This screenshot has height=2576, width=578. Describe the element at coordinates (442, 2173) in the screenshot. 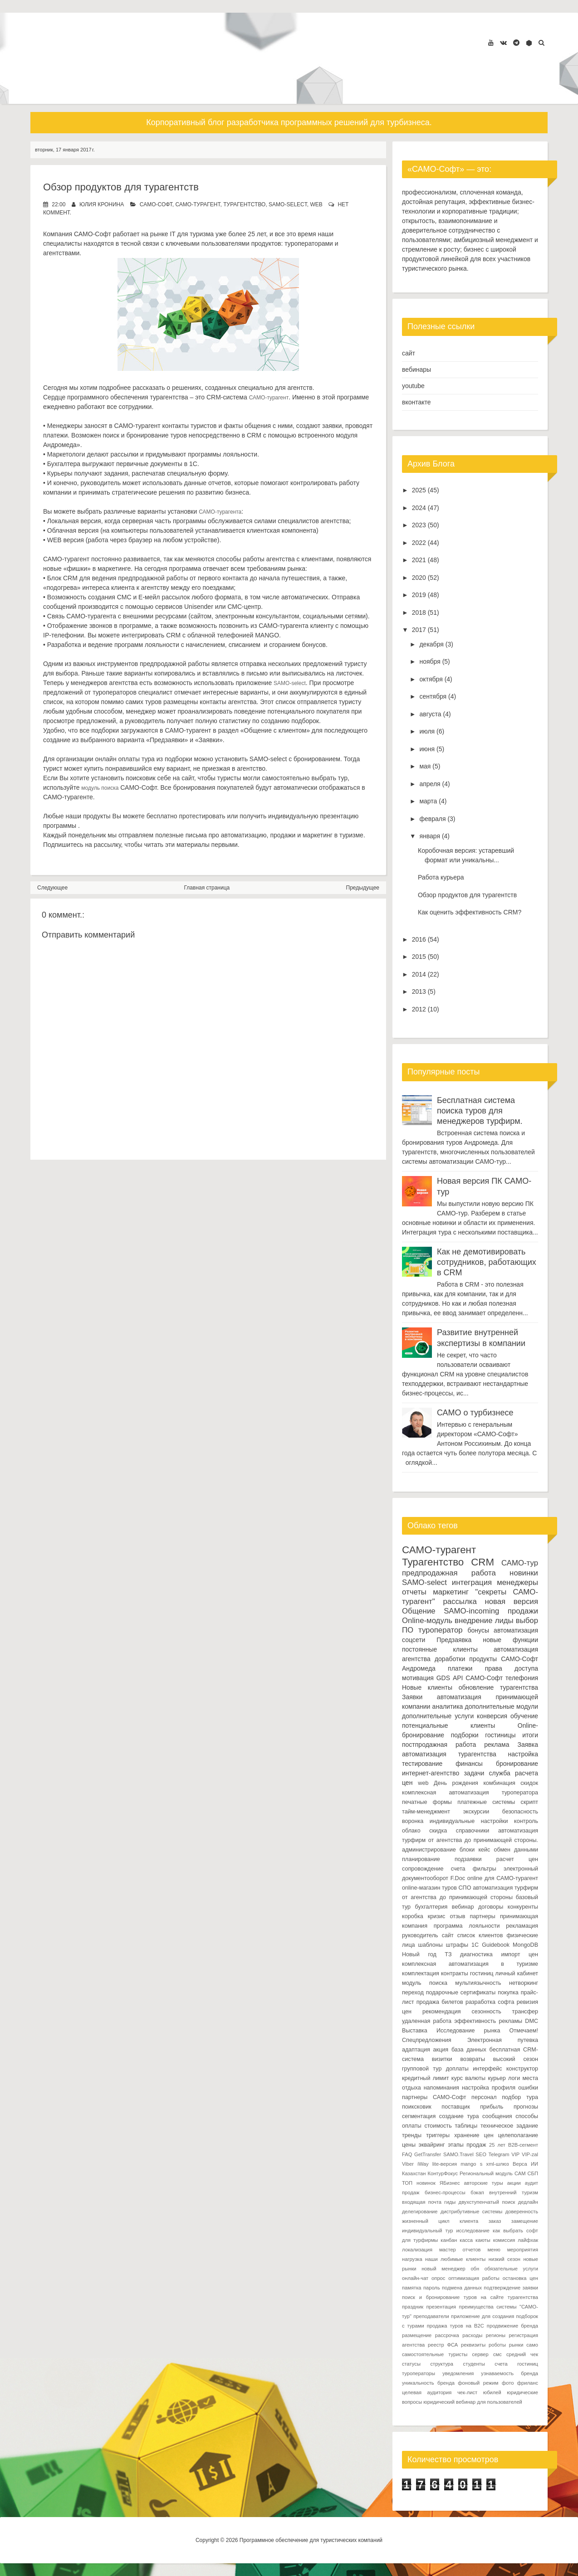

I see `КонтурФокус` at that location.